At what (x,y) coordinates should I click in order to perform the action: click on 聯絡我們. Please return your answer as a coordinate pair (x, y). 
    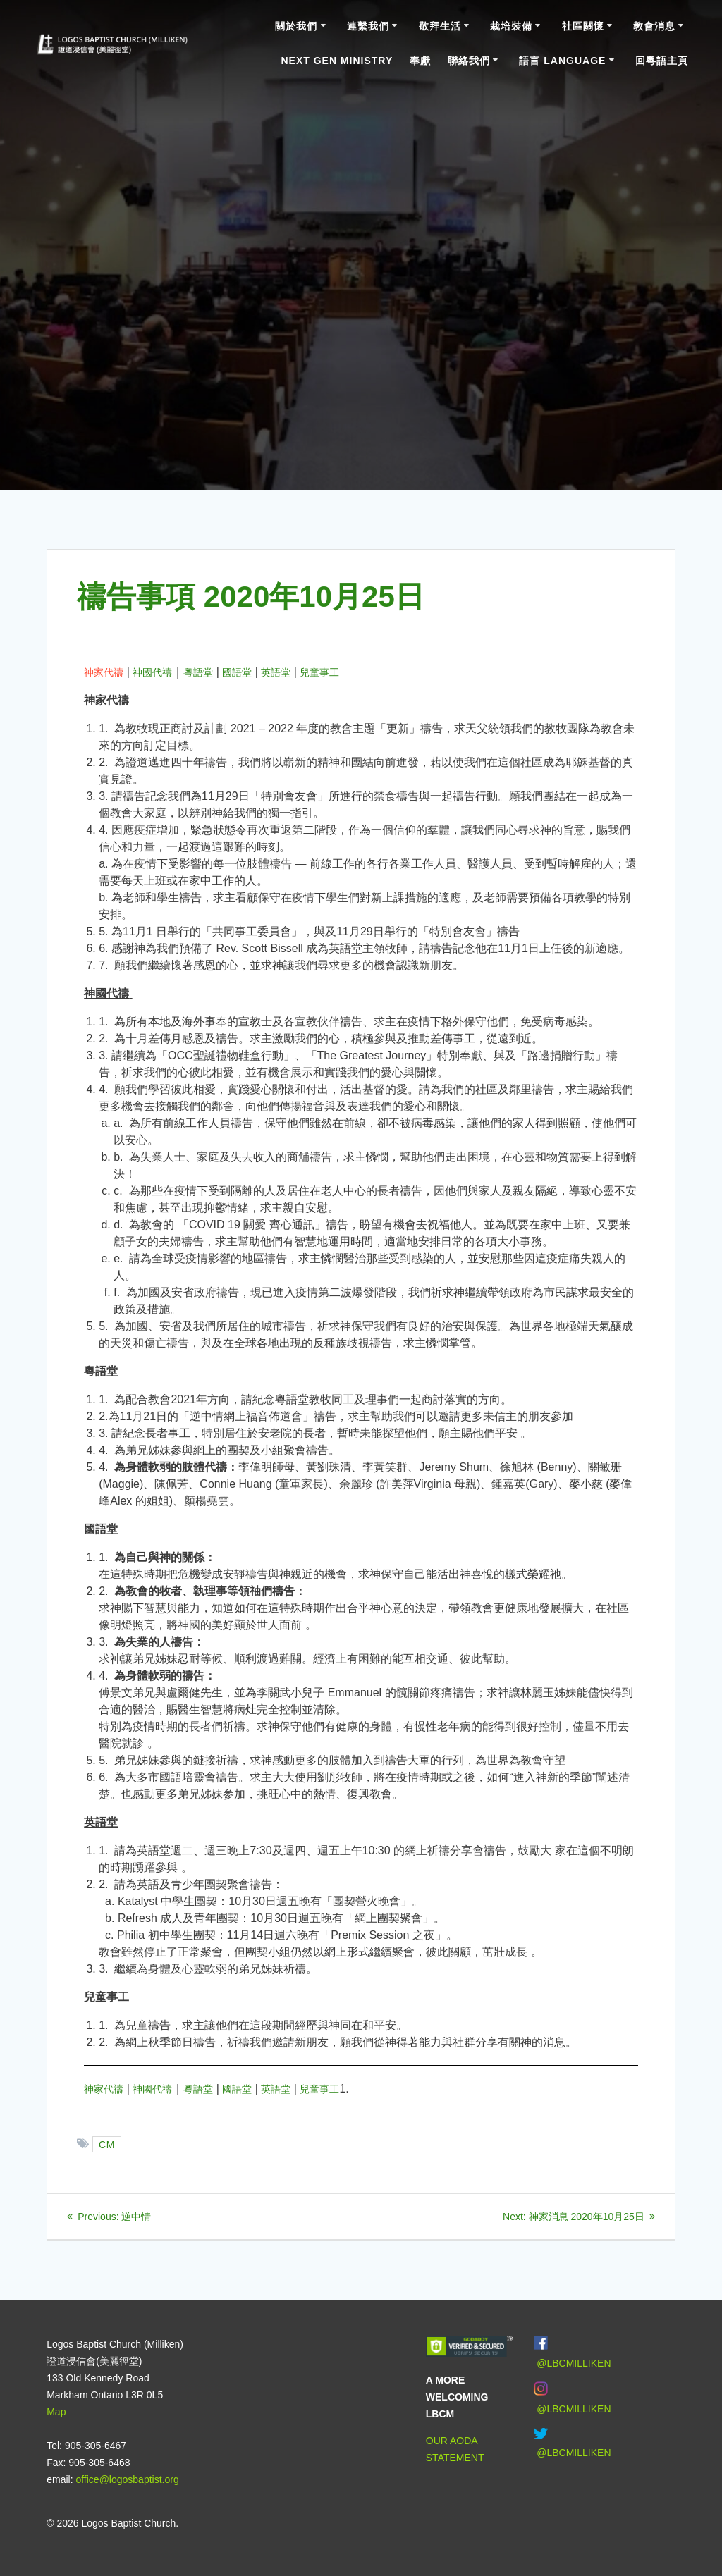
    Looking at the image, I should click on (469, 60).